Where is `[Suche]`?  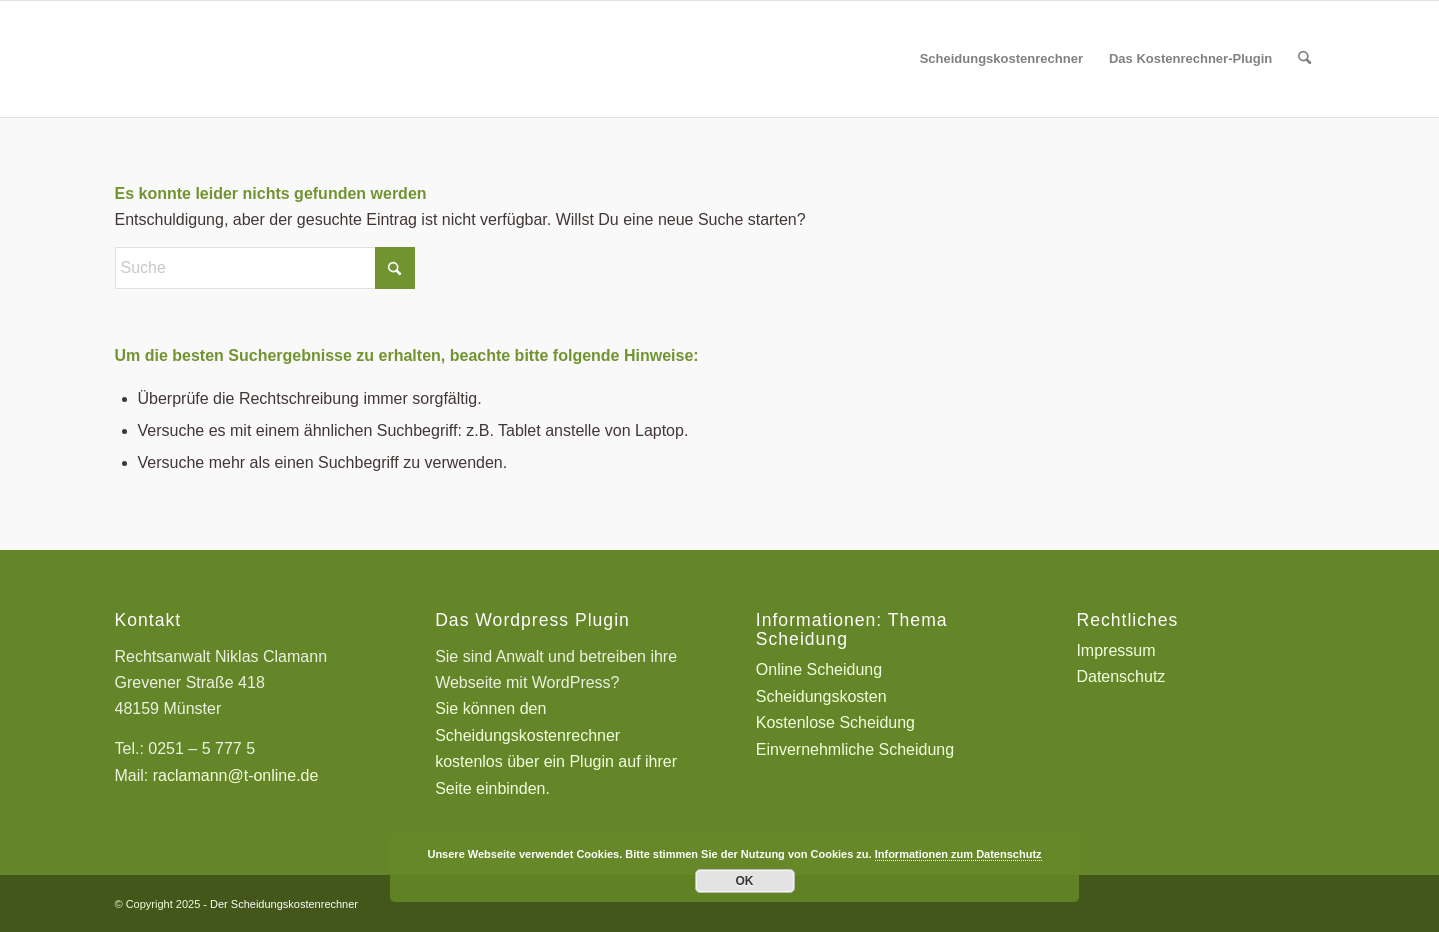 [Suche] is located at coordinates (1304, 59).